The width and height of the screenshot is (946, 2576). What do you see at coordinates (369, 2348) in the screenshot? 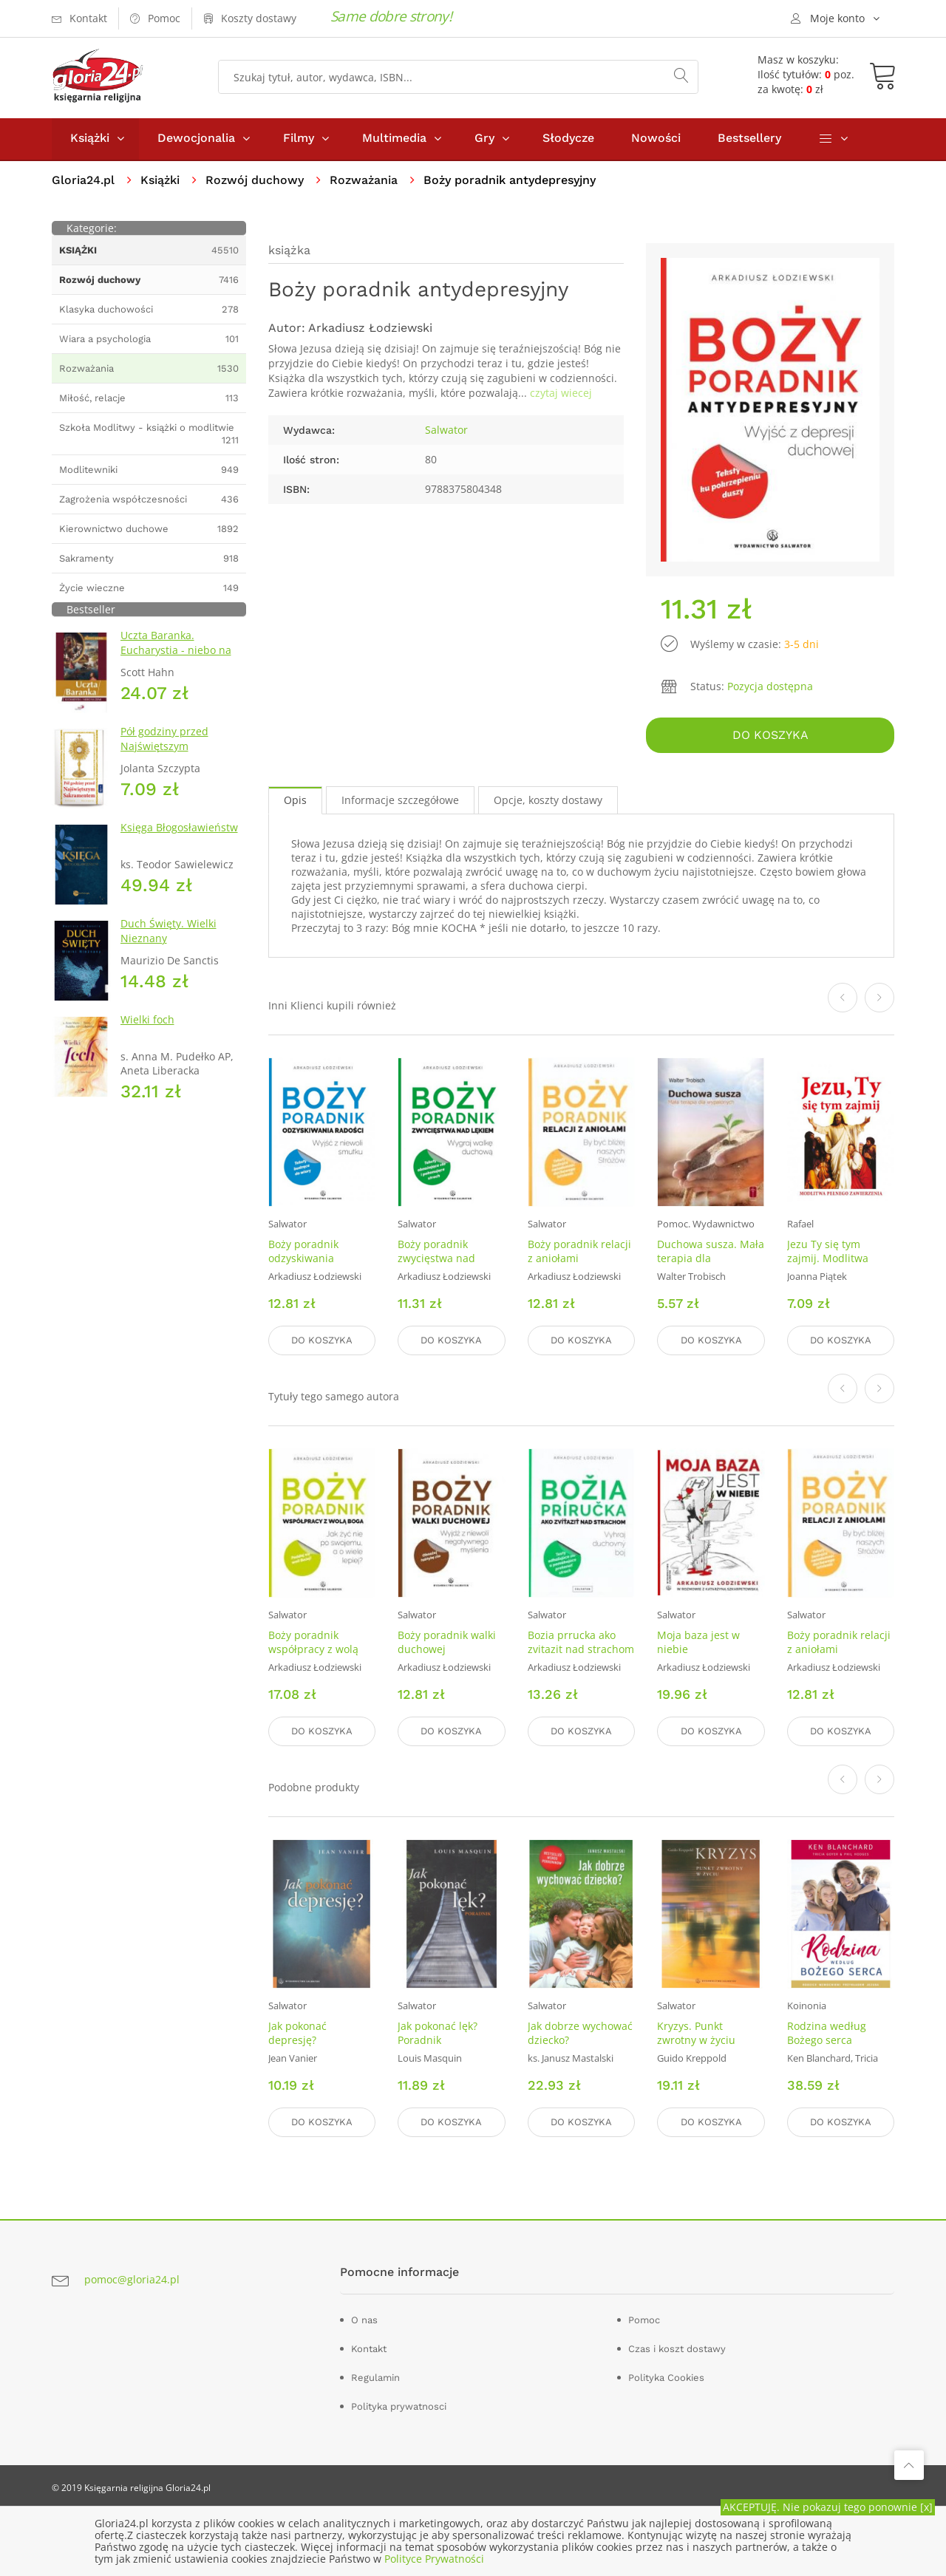
I see `Kontakt` at bounding box center [369, 2348].